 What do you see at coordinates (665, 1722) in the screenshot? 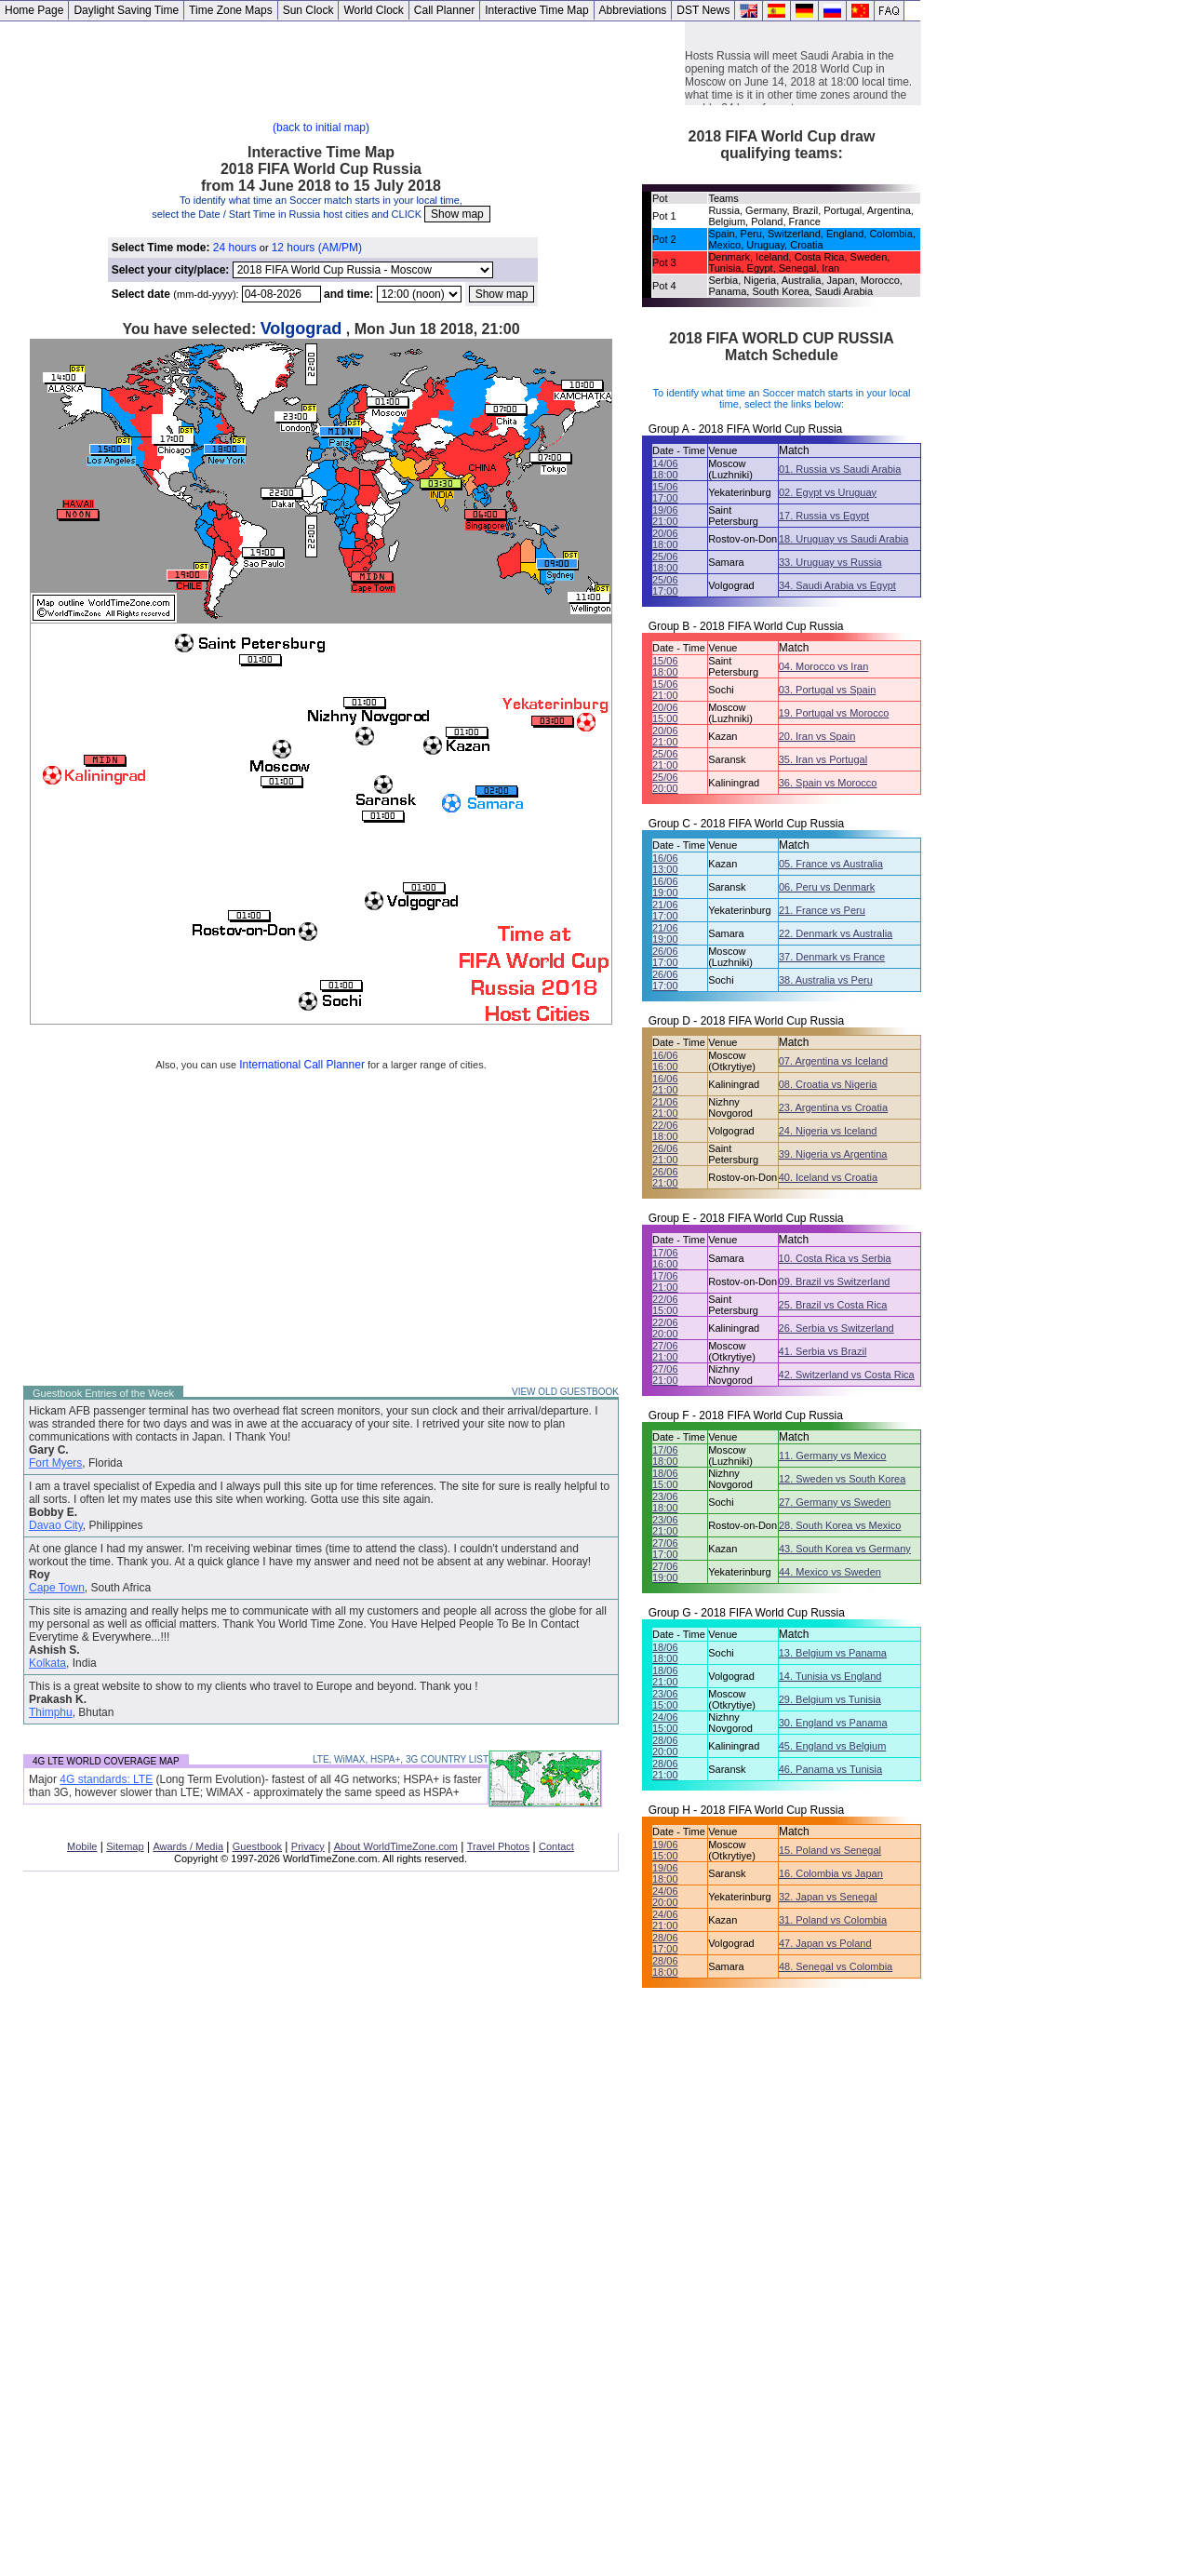
I see `24/06 15:00` at bounding box center [665, 1722].